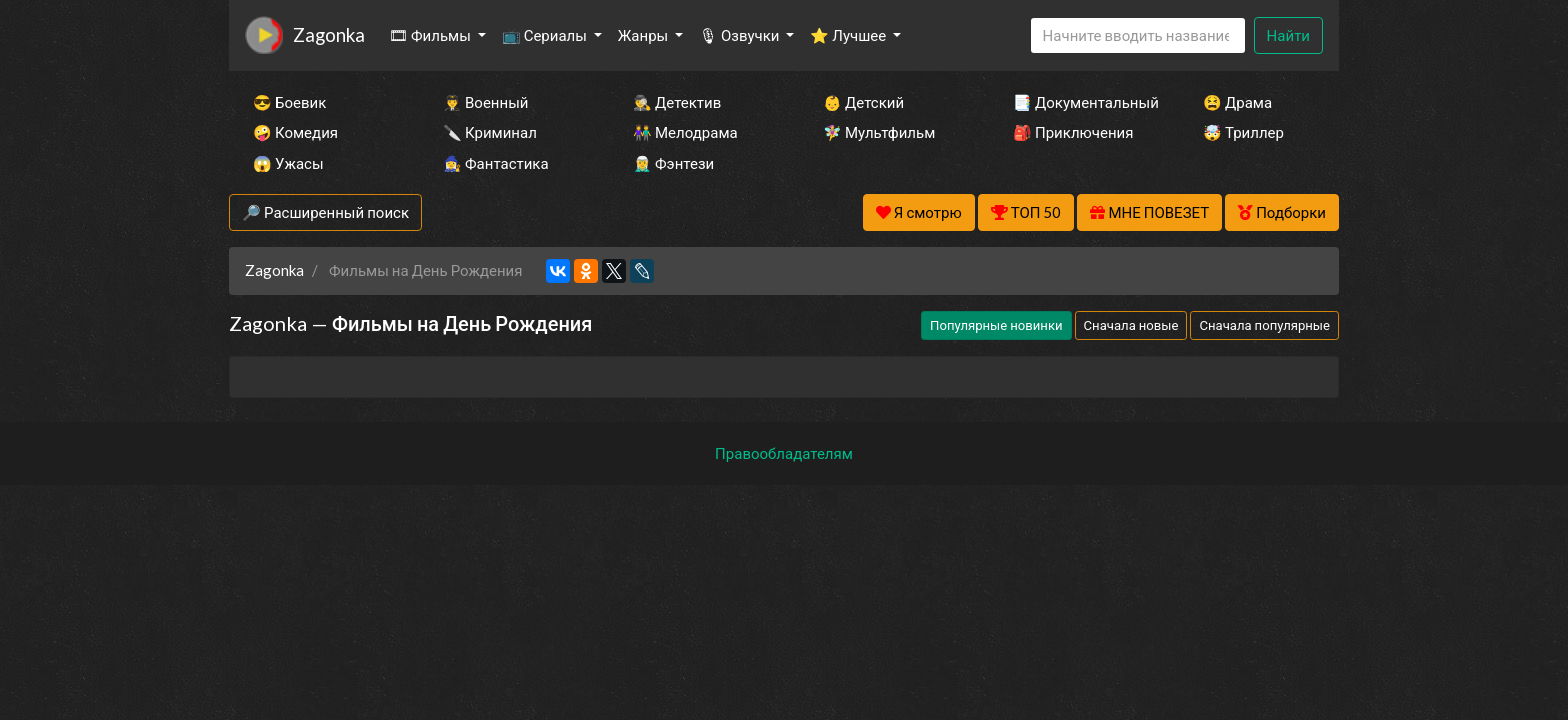 This screenshot has width=1568, height=720. What do you see at coordinates (784, 453) in the screenshot?
I see `Правообладателям` at bounding box center [784, 453].